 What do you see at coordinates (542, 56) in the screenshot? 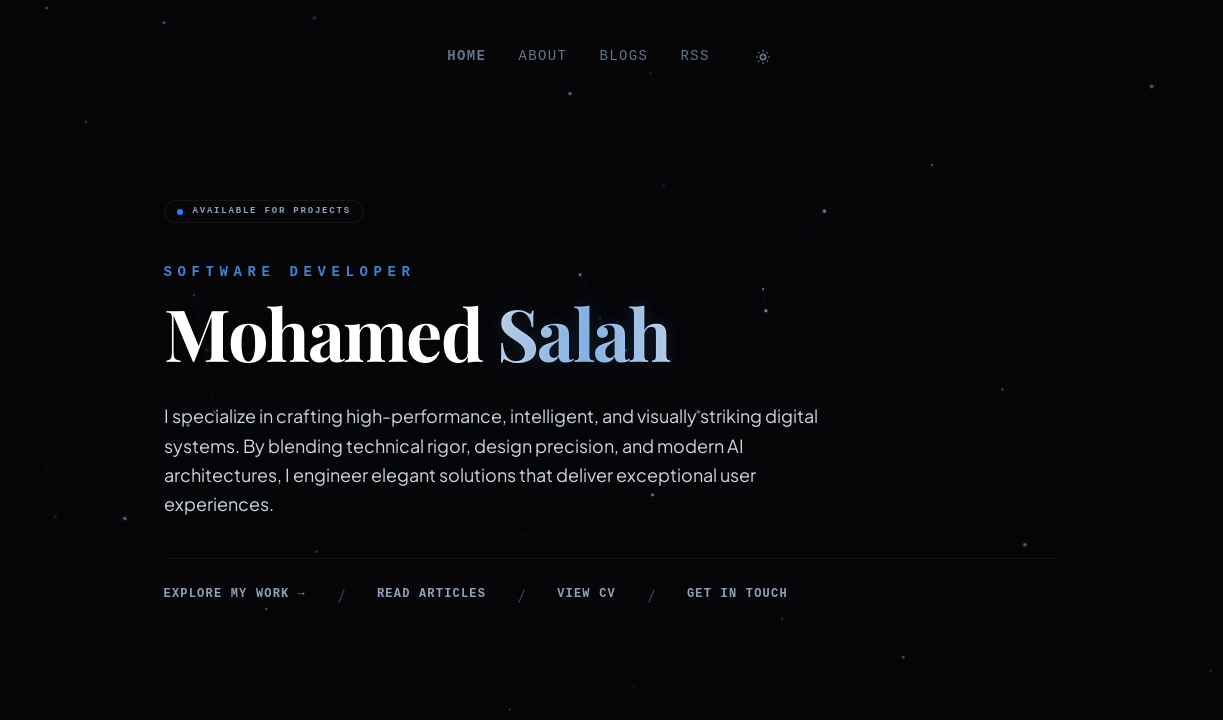
I see `about` at bounding box center [542, 56].